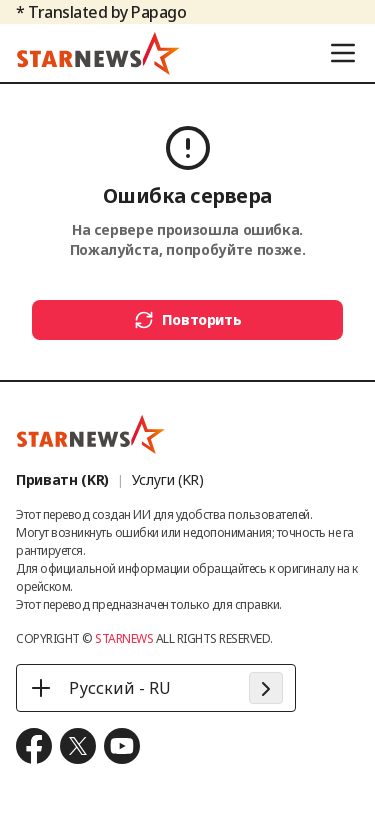 Image resolution: width=375 pixels, height=828 pixels. I want to click on Повторить, so click(188, 320).